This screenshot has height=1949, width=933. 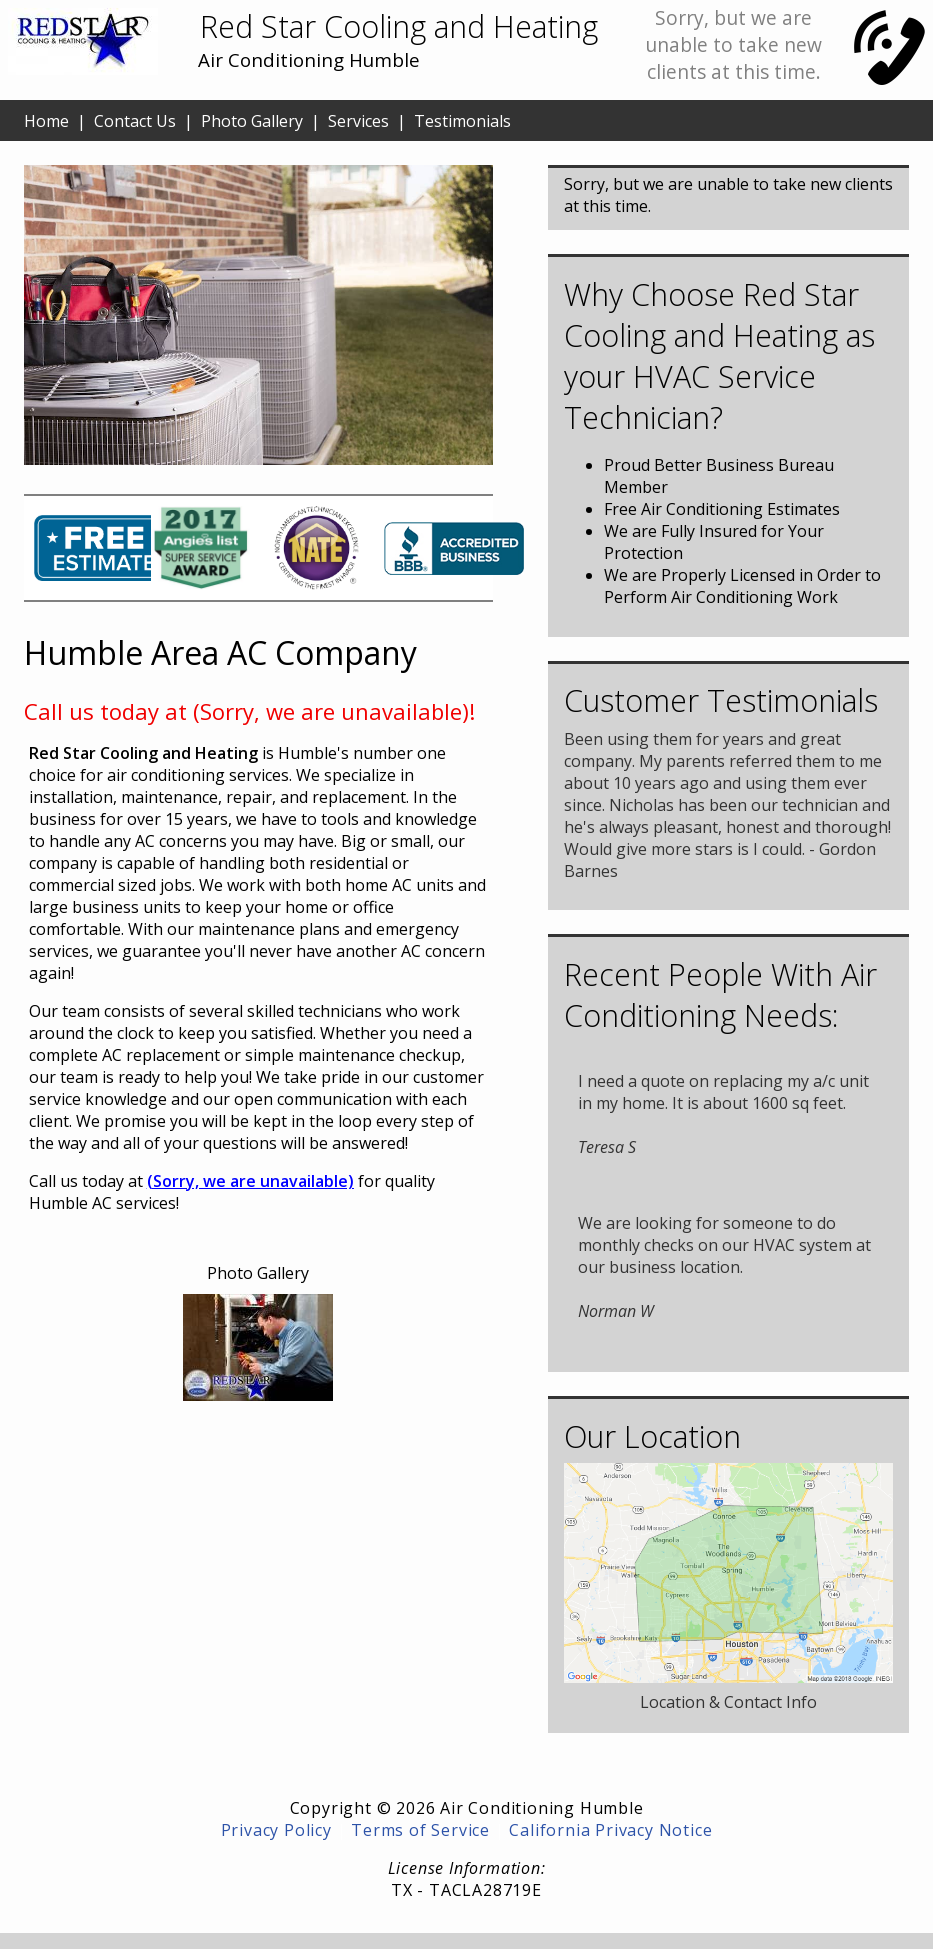 What do you see at coordinates (728, 1702) in the screenshot?
I see `Location & Contact Info` at bounding box center [728, 1702].